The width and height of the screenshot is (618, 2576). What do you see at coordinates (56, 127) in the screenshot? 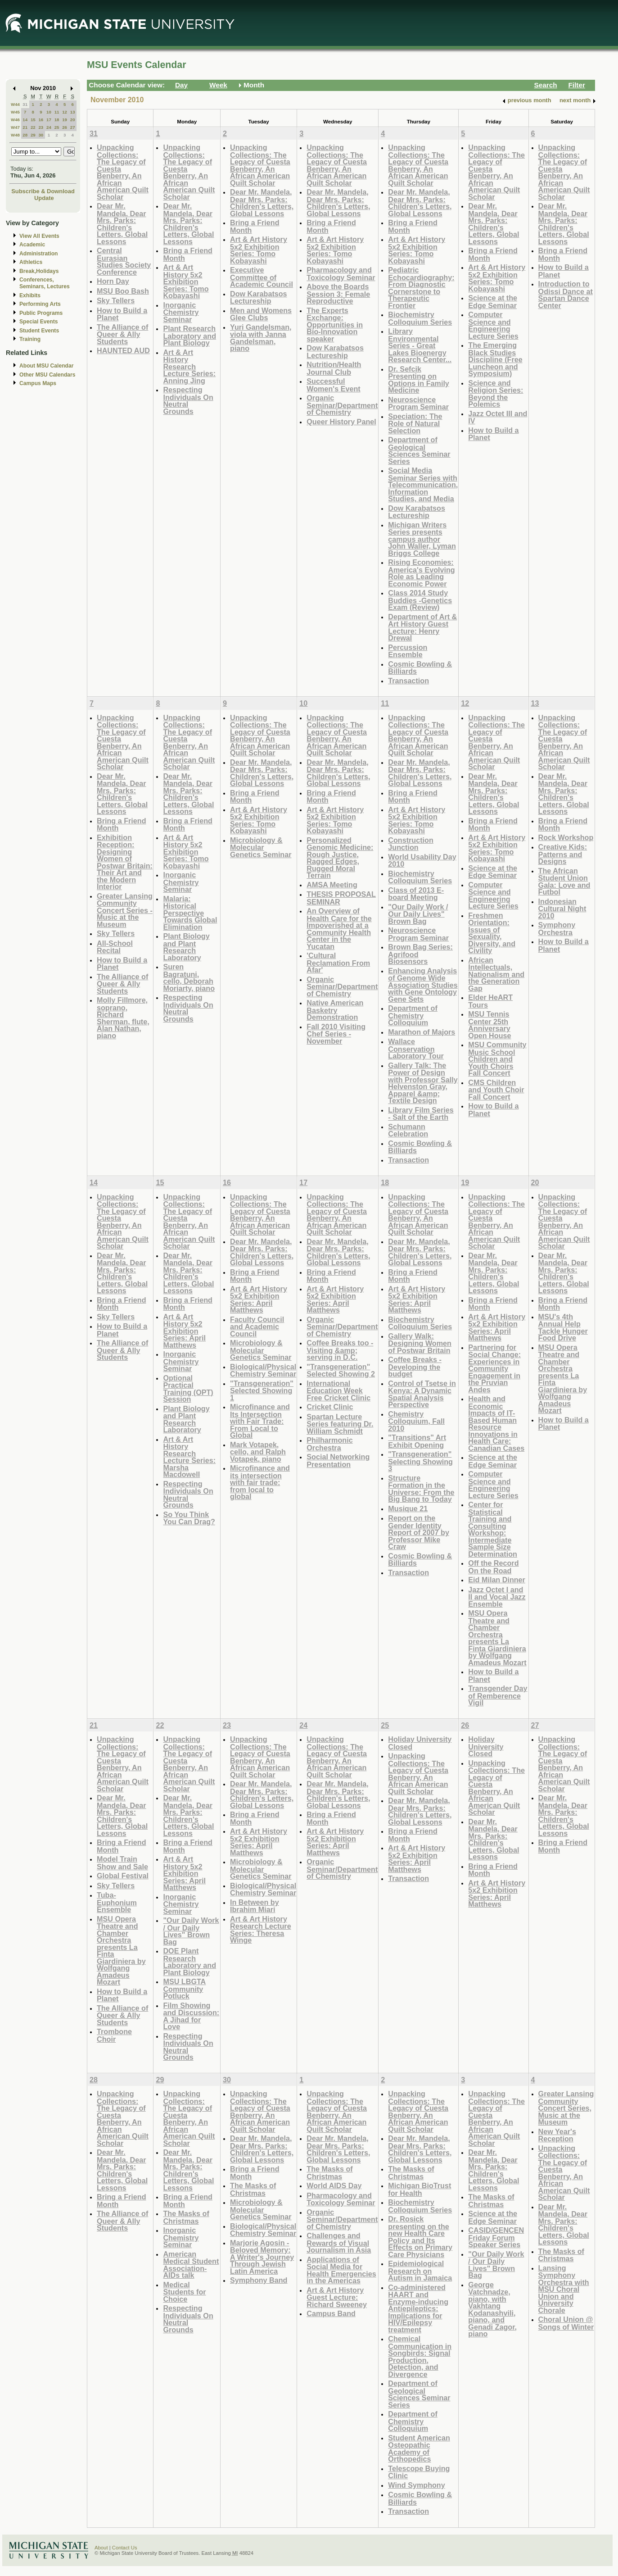
I see `25` at bounding box center [56, 127].